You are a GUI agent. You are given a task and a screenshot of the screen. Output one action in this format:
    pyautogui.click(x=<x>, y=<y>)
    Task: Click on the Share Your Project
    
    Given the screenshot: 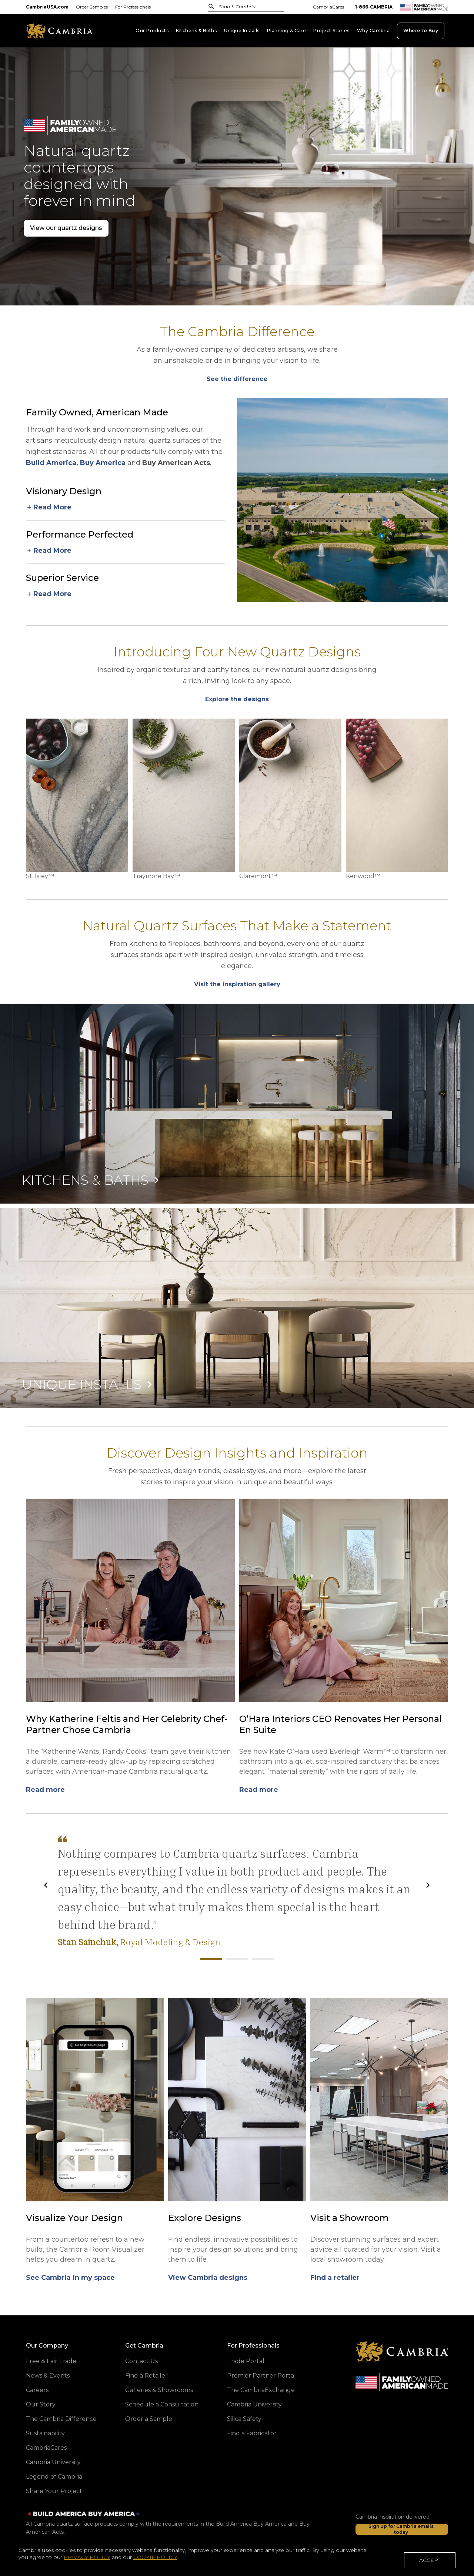 What is the action you would take?
    pyautogui.click(x=54, y=2491)
    